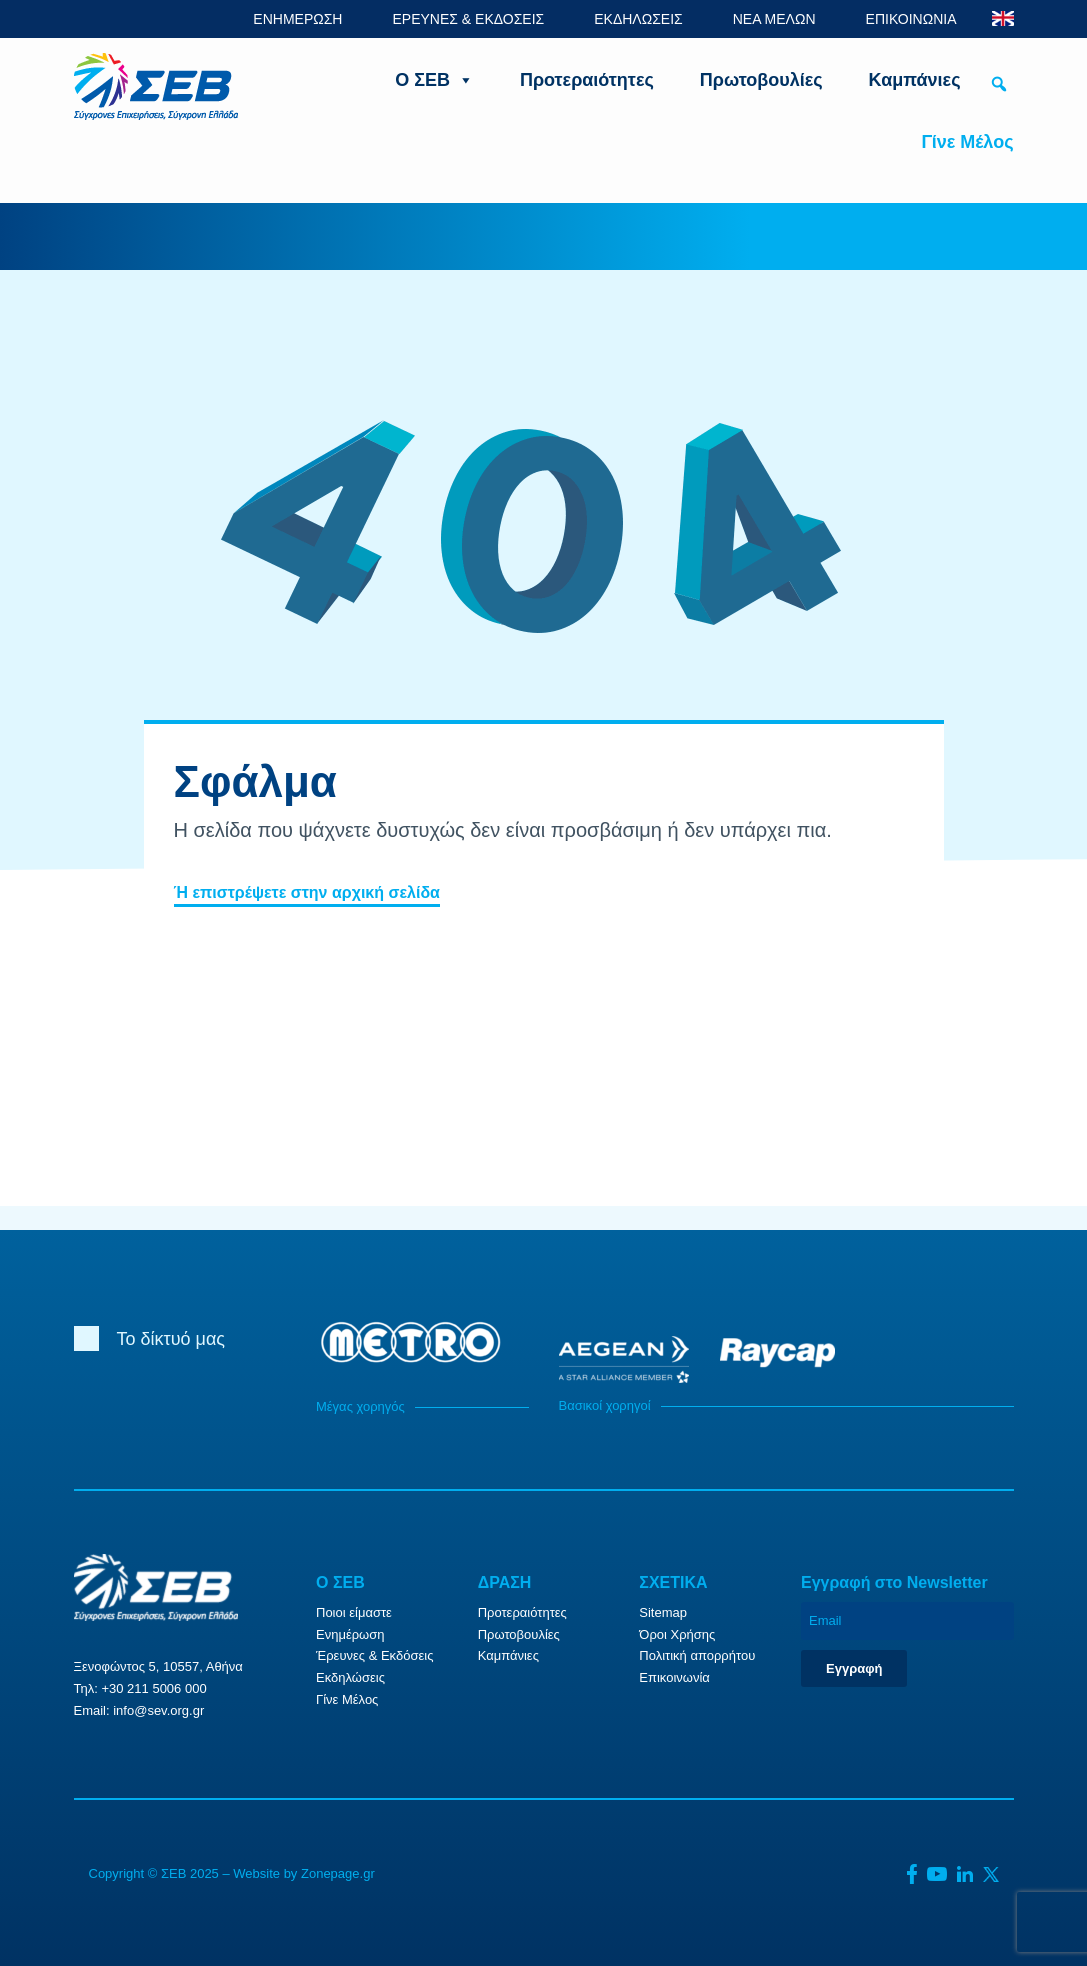  I want to click on Zonepage.gr, so click(338, 1873).